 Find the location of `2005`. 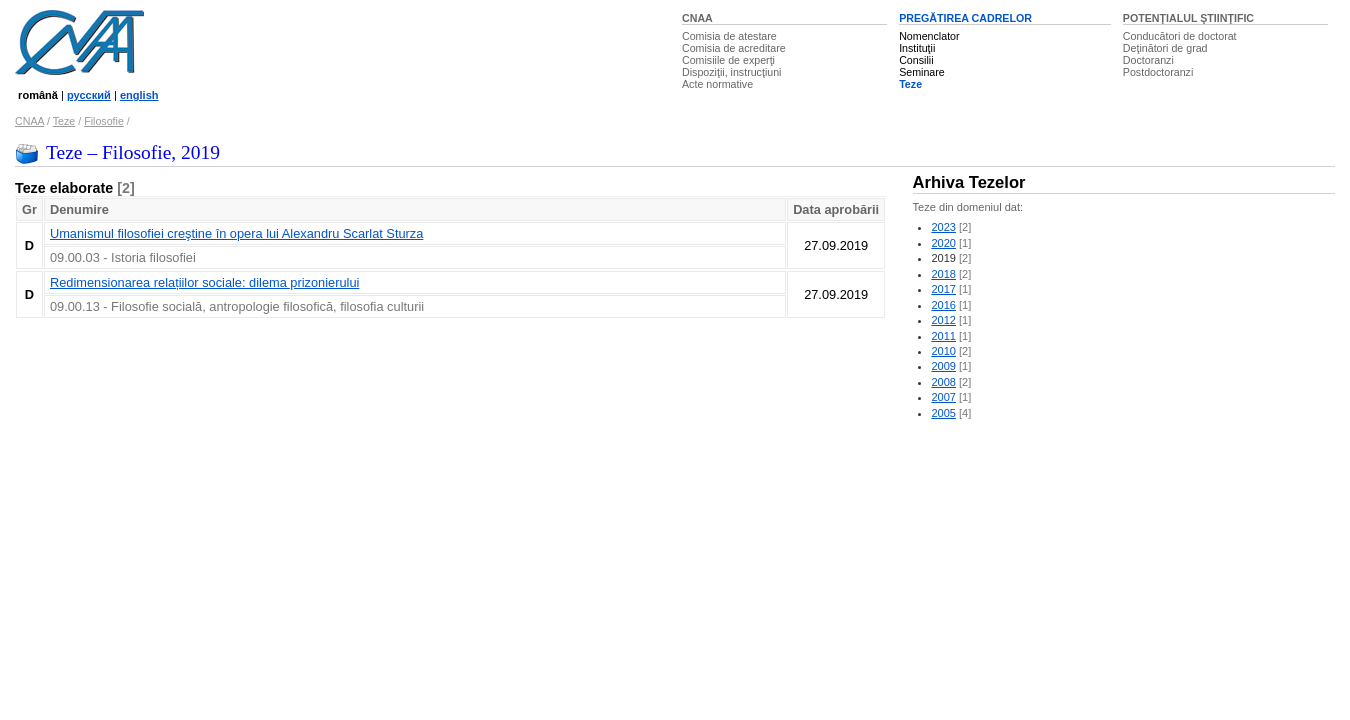

2005 is located at coordinates (943, 413).